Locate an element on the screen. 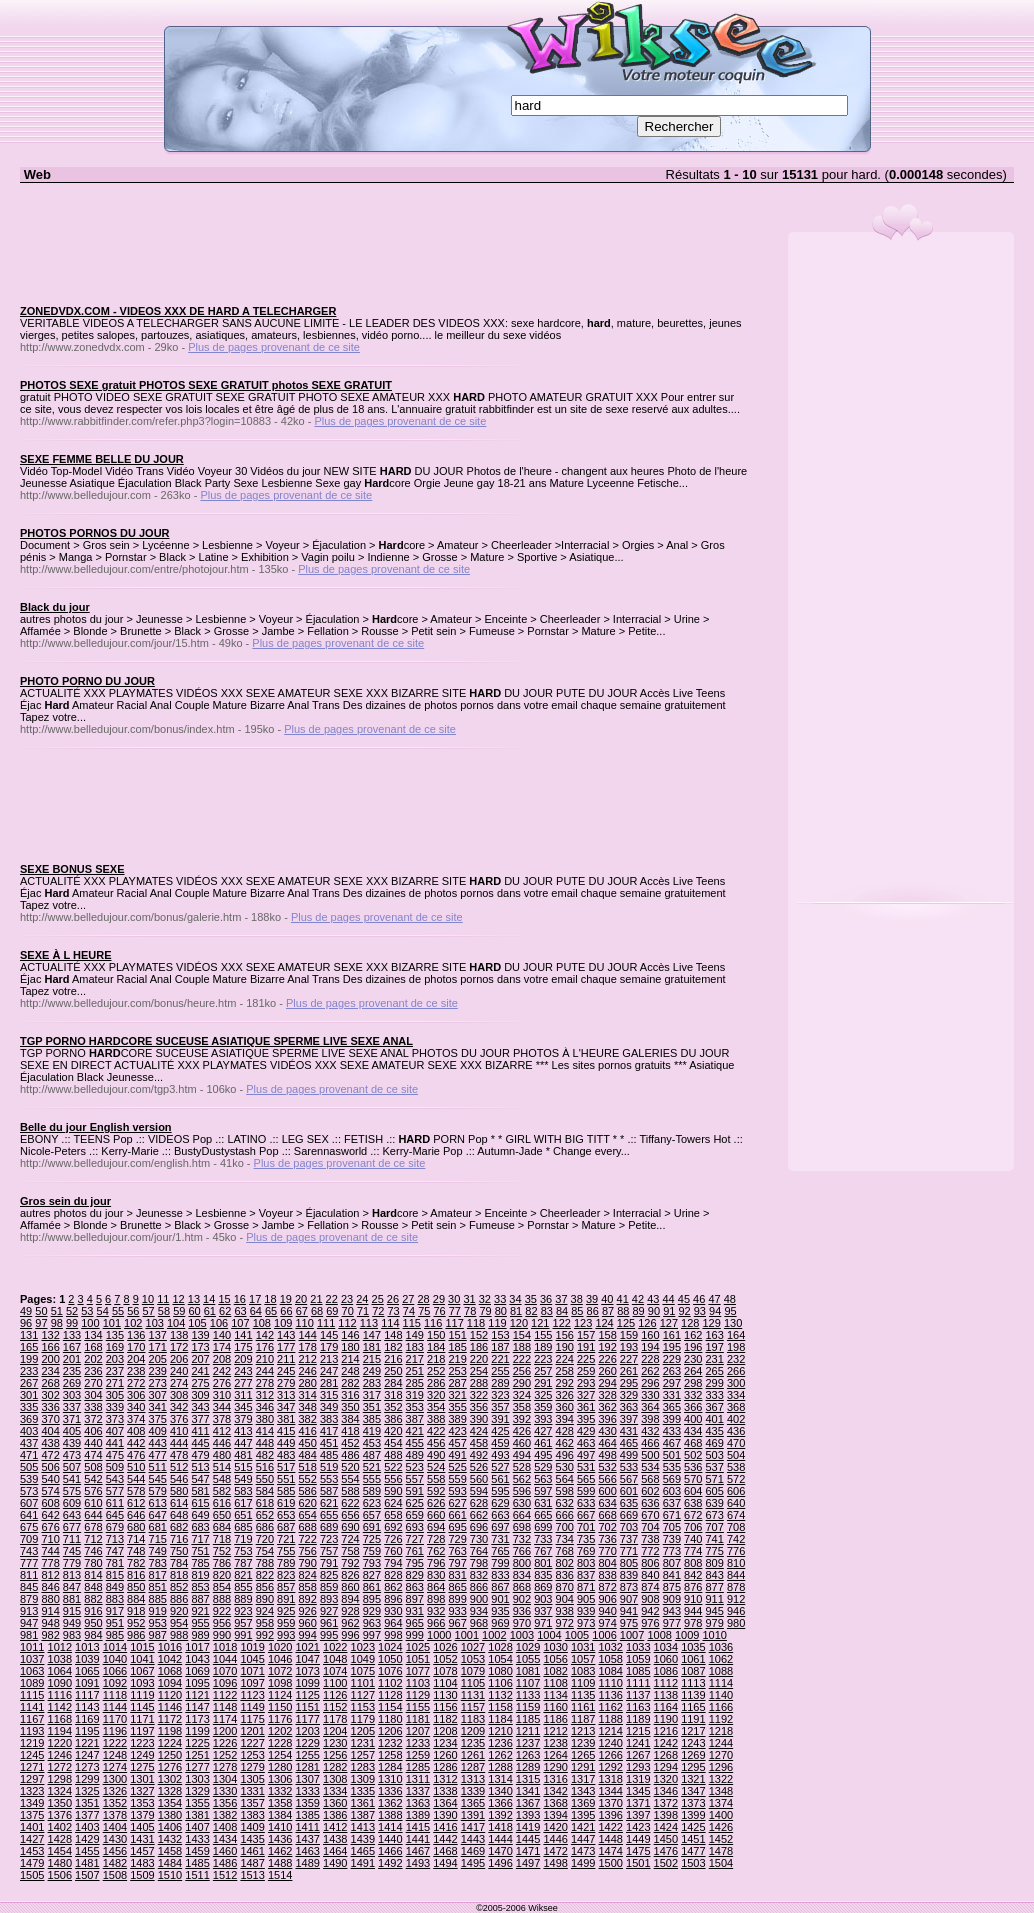  273 is located at coordinates (158, 1383).